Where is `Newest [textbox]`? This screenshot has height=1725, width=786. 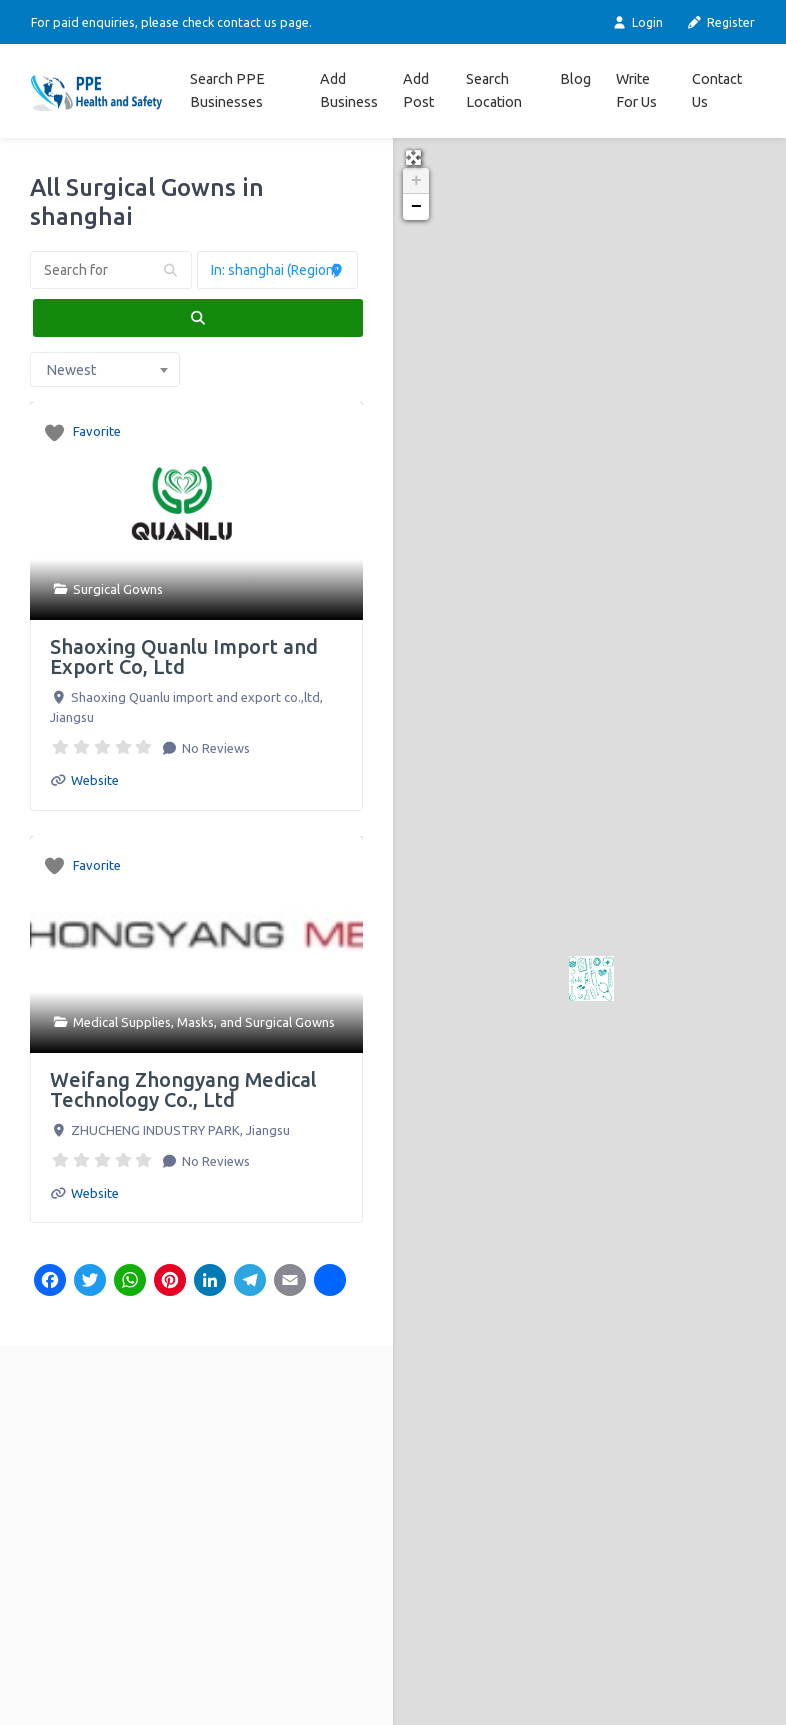 Newest [textbox] is located at coordinates (71, 370).